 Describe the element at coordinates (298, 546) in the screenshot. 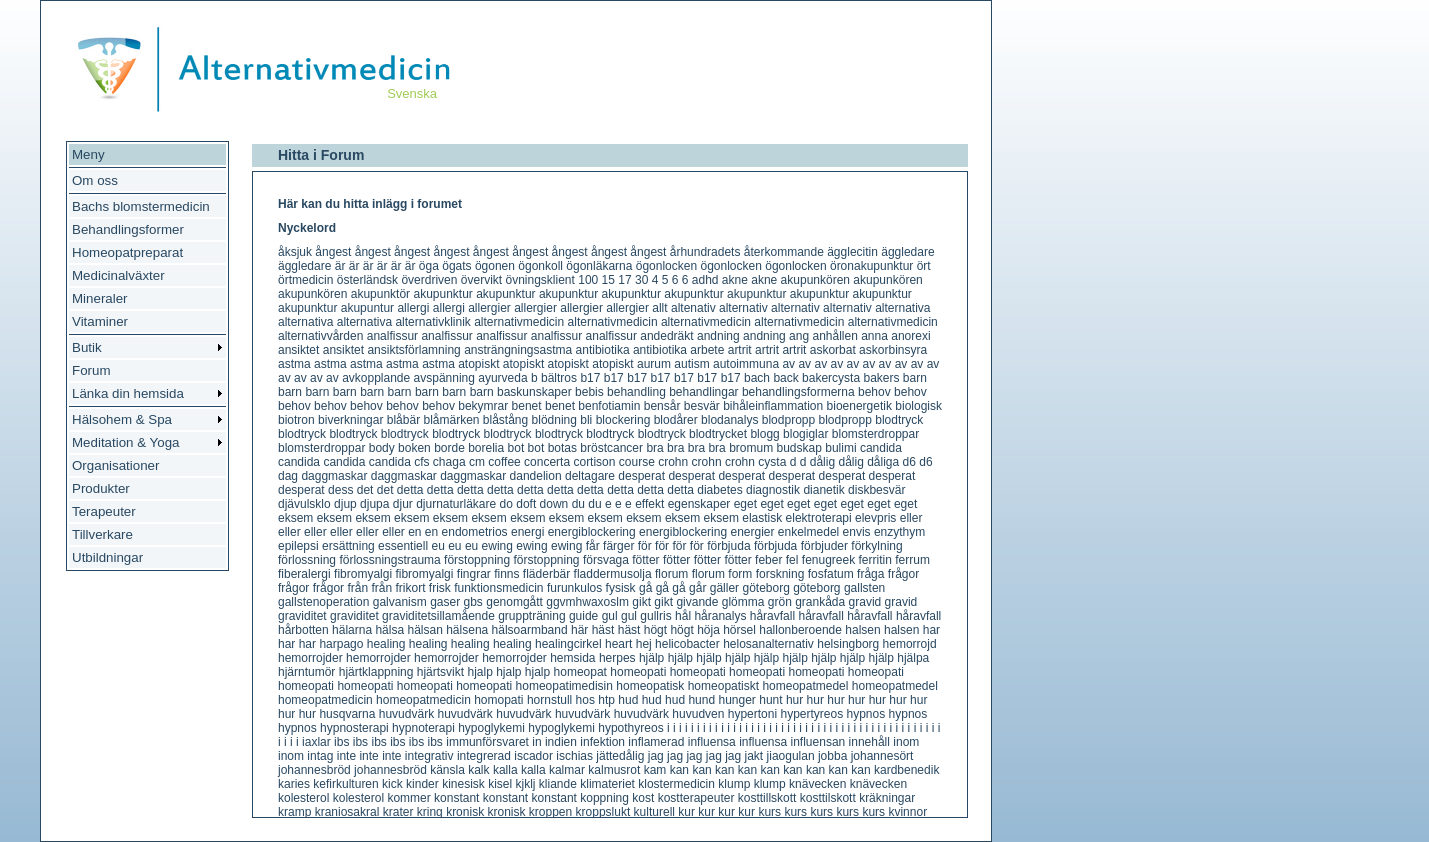

I see `epilepsi` at that location.